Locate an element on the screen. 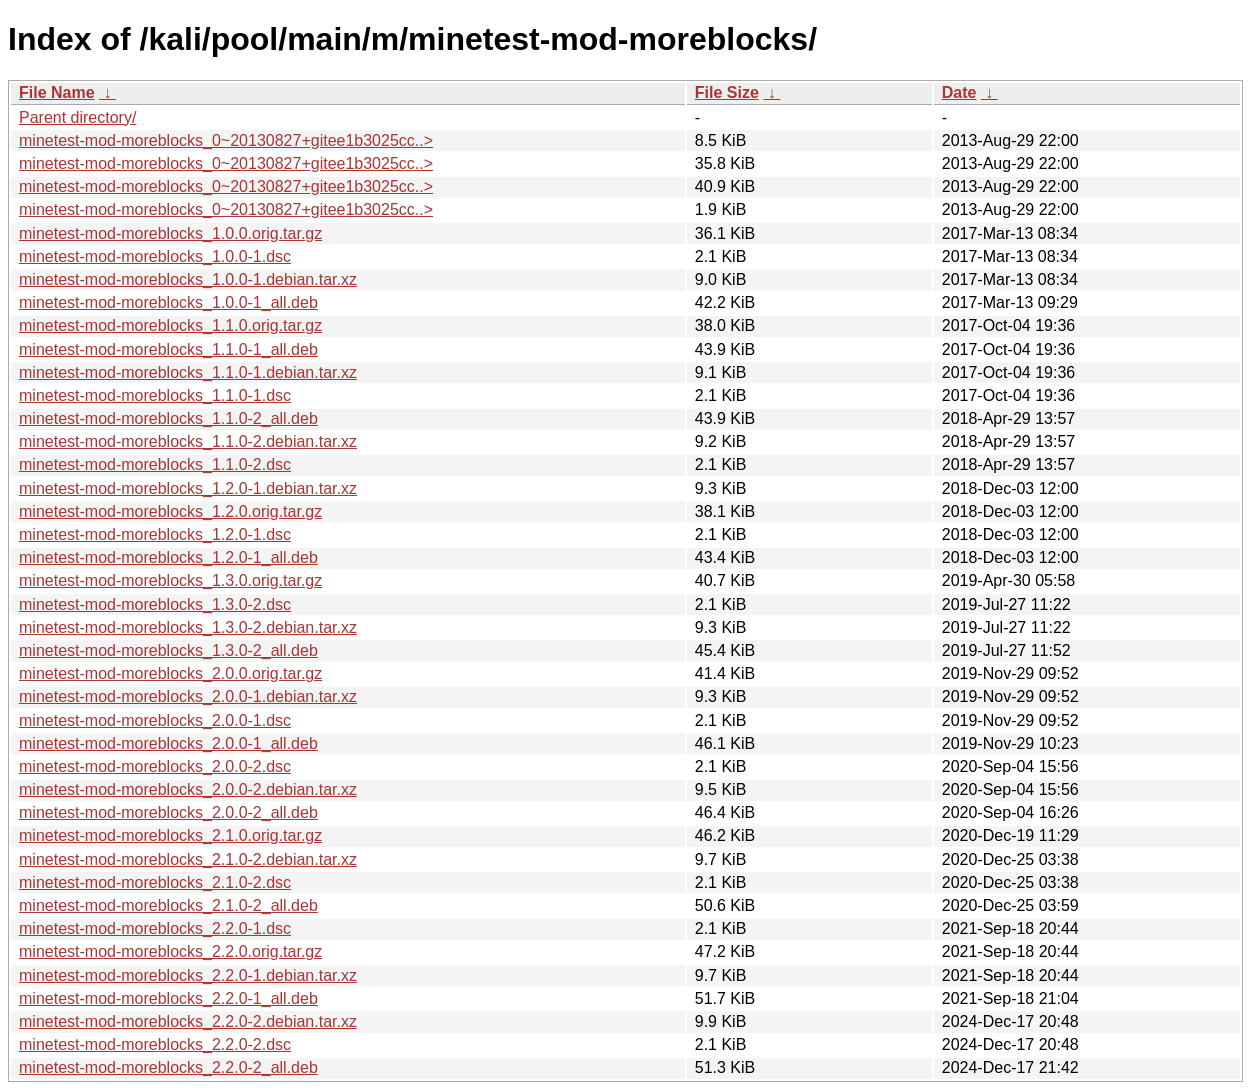 The height and width of the screenshot is (1090, 1251). minetest-mod-moreblocks_2.2.0-1_all.deb is located at coordinates (168, 998).